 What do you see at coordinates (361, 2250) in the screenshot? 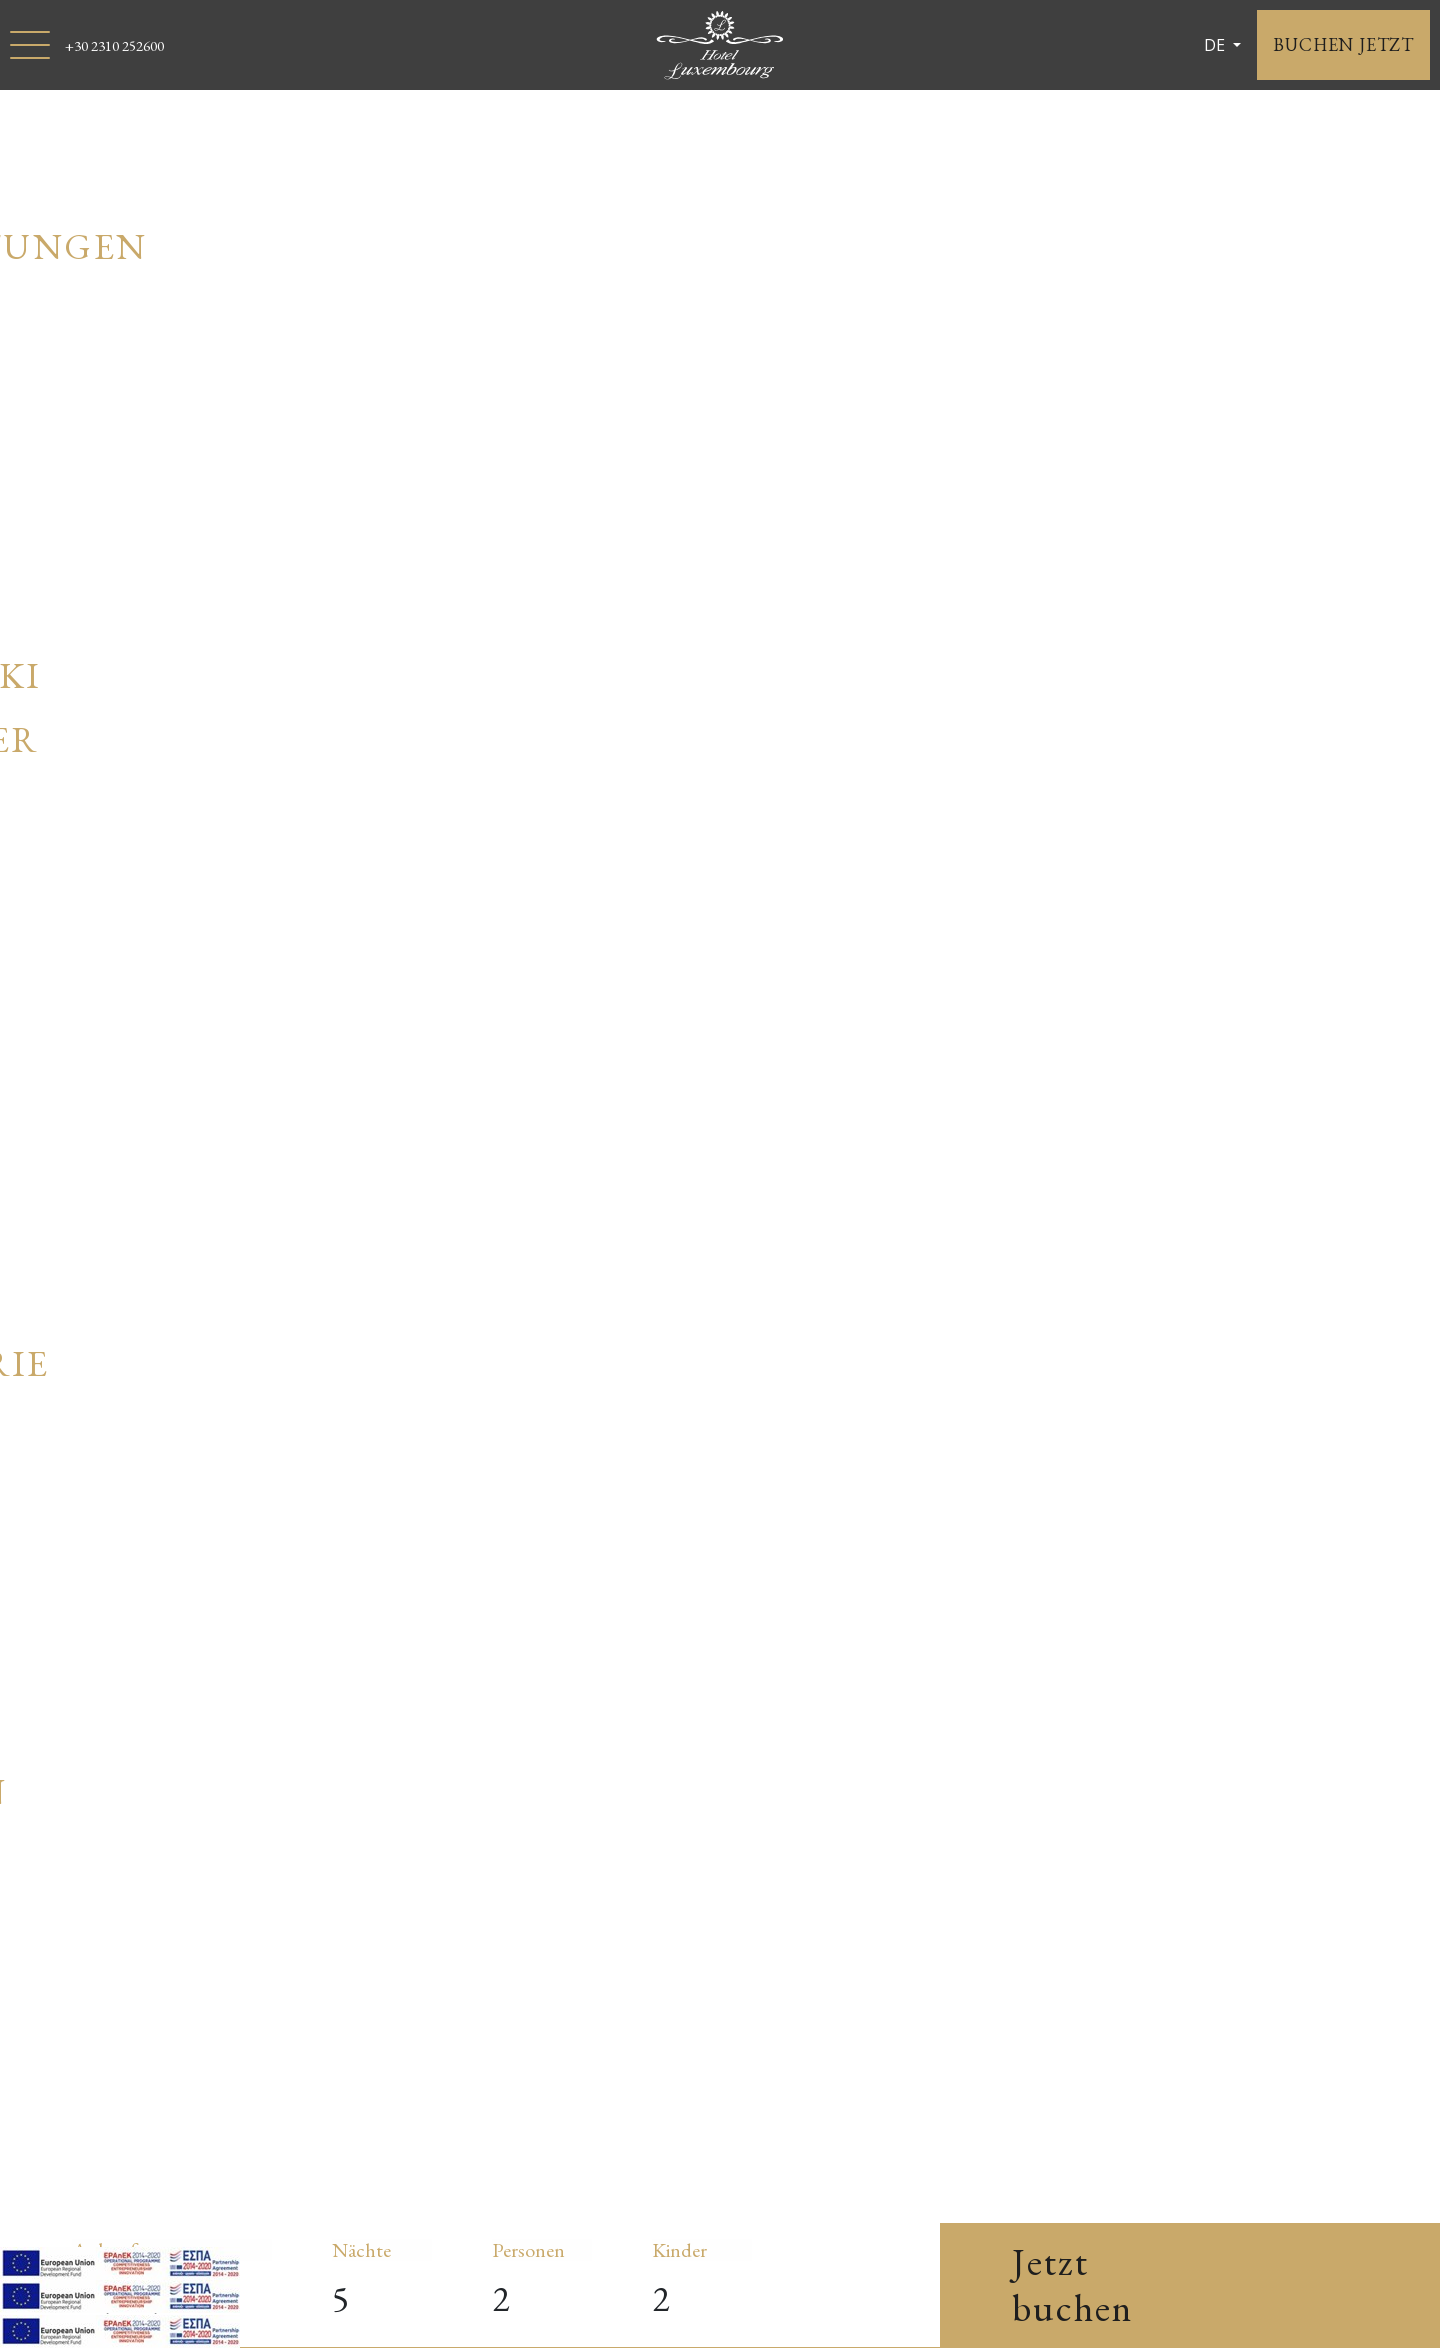
I see `Nächte` at bounding box center [361, 2250].